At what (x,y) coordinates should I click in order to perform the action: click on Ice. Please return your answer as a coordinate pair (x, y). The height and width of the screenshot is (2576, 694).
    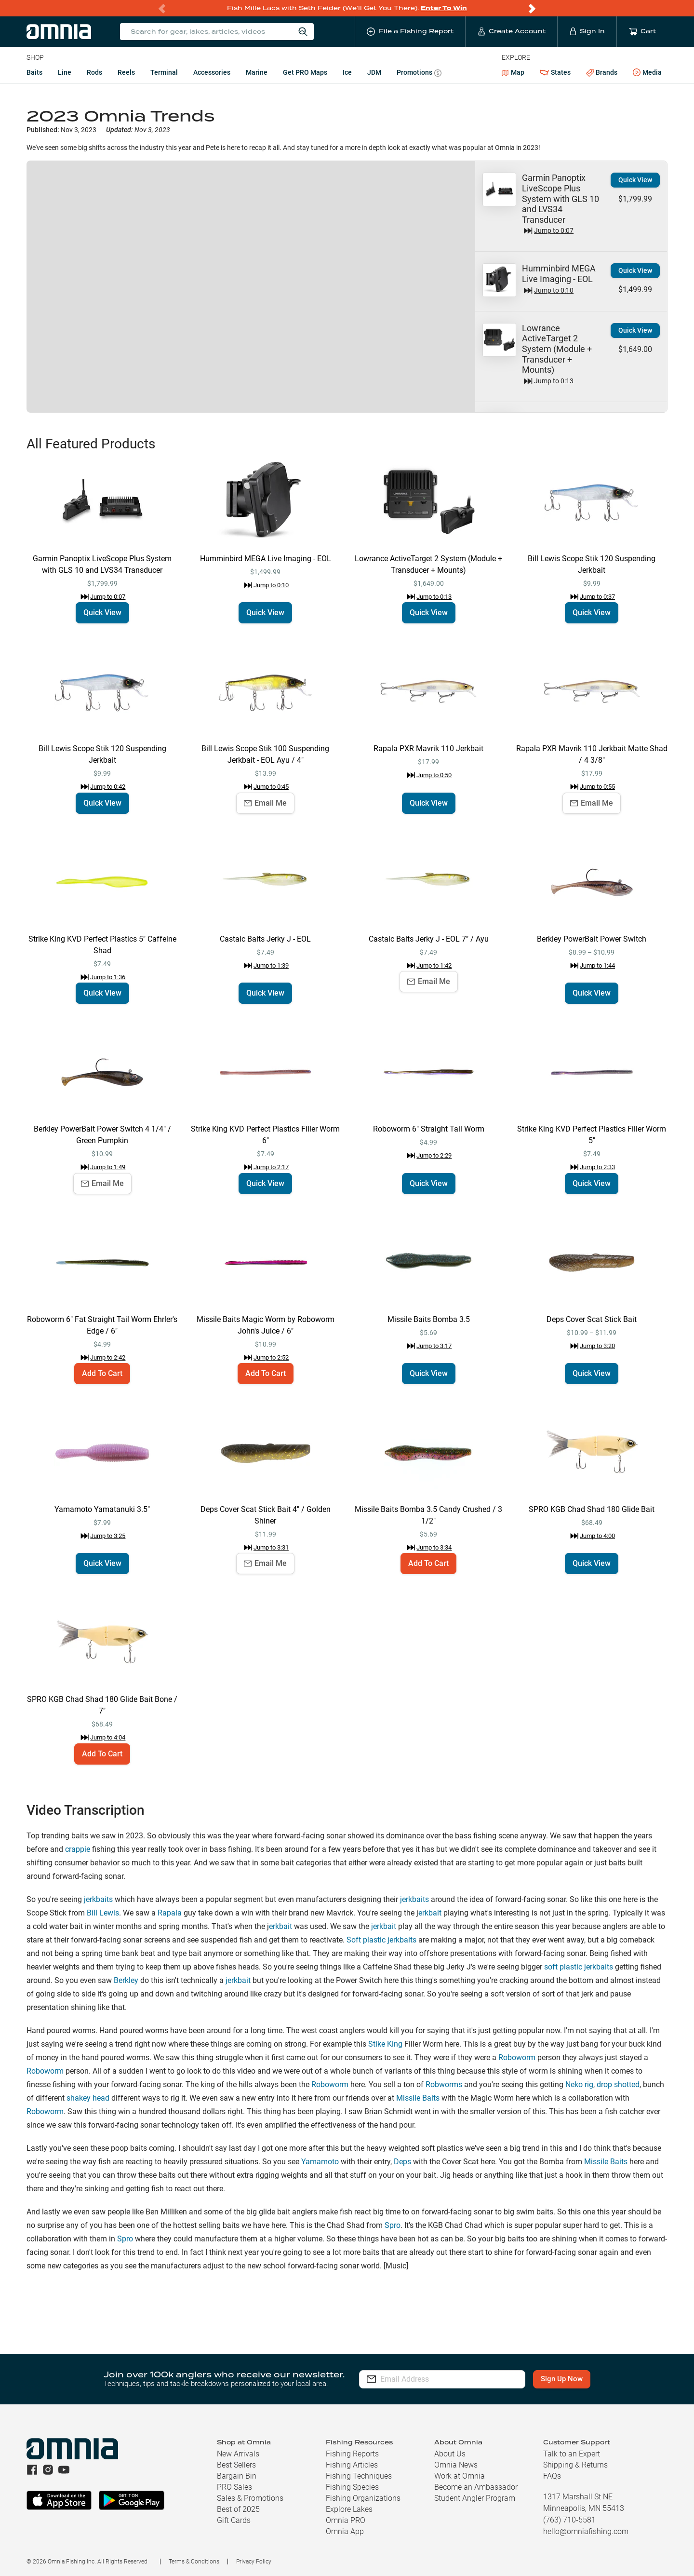
    Looking at the image, I should click on (347, 72).